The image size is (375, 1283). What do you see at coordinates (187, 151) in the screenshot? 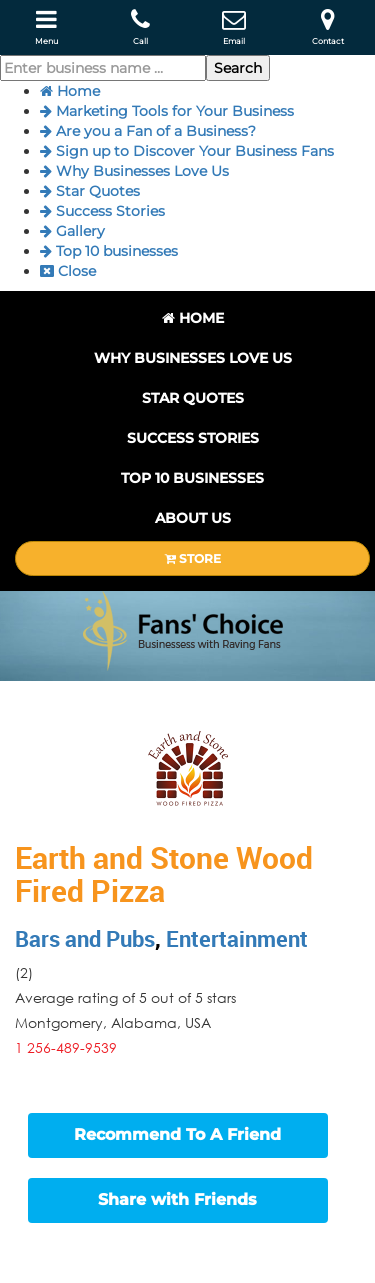
I see `Sign up to Discover Your Business Fans` at bounding box center [187, 151].